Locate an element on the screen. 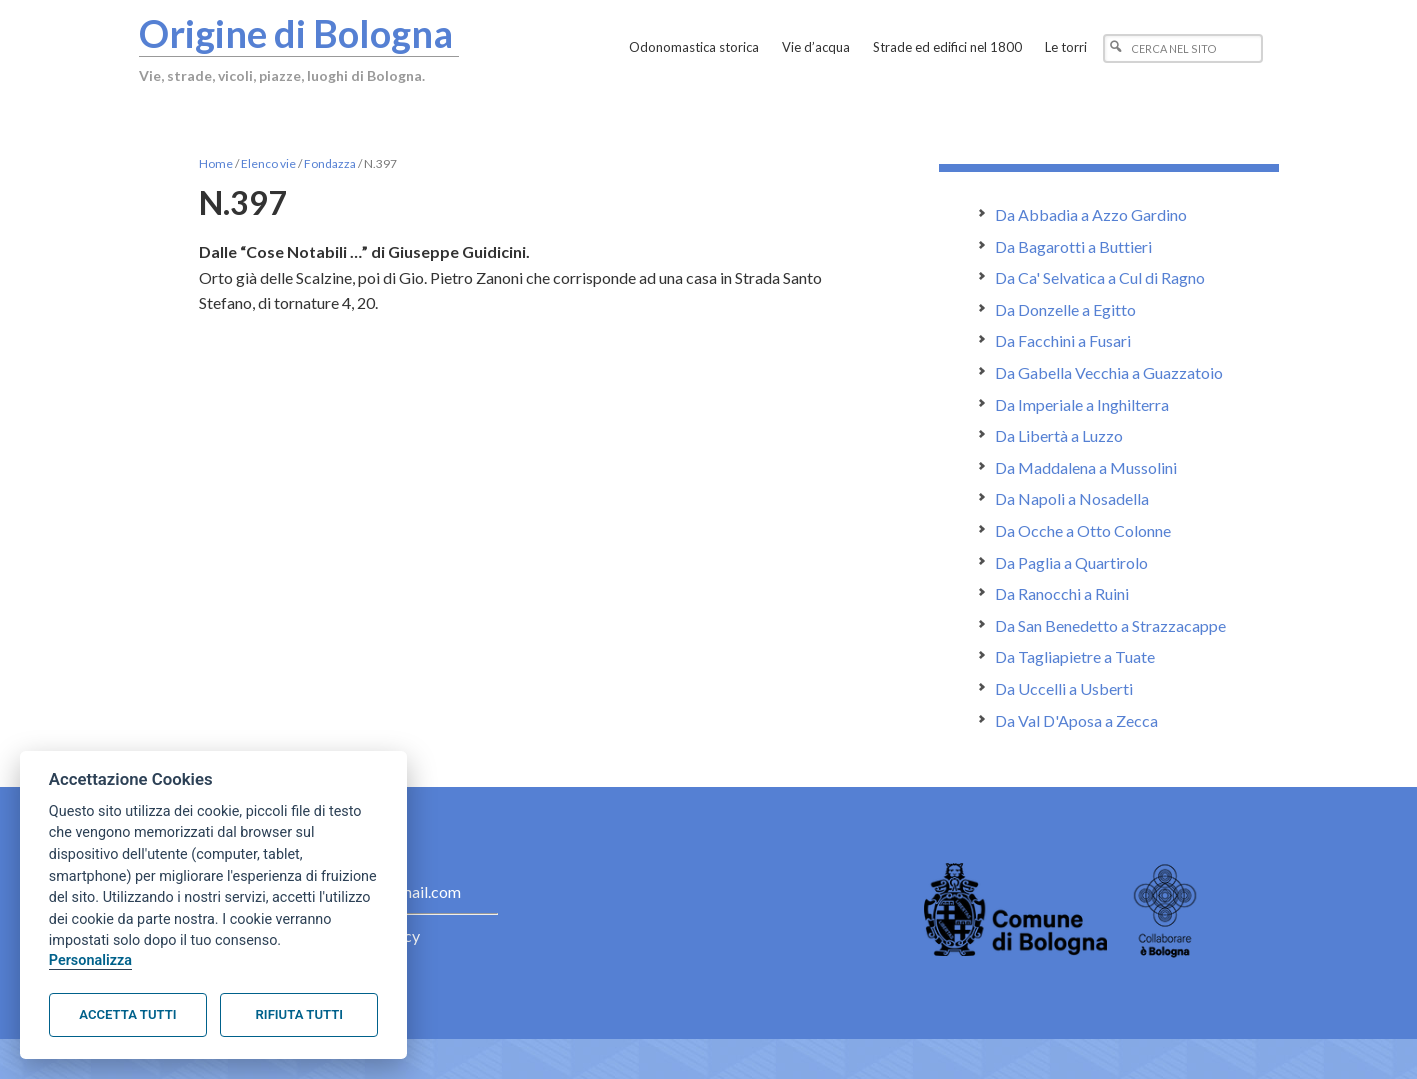 This screenshot has height=1079, width=1417. Da Paglia a Quartirolo is located at coordinates (1071, 562).